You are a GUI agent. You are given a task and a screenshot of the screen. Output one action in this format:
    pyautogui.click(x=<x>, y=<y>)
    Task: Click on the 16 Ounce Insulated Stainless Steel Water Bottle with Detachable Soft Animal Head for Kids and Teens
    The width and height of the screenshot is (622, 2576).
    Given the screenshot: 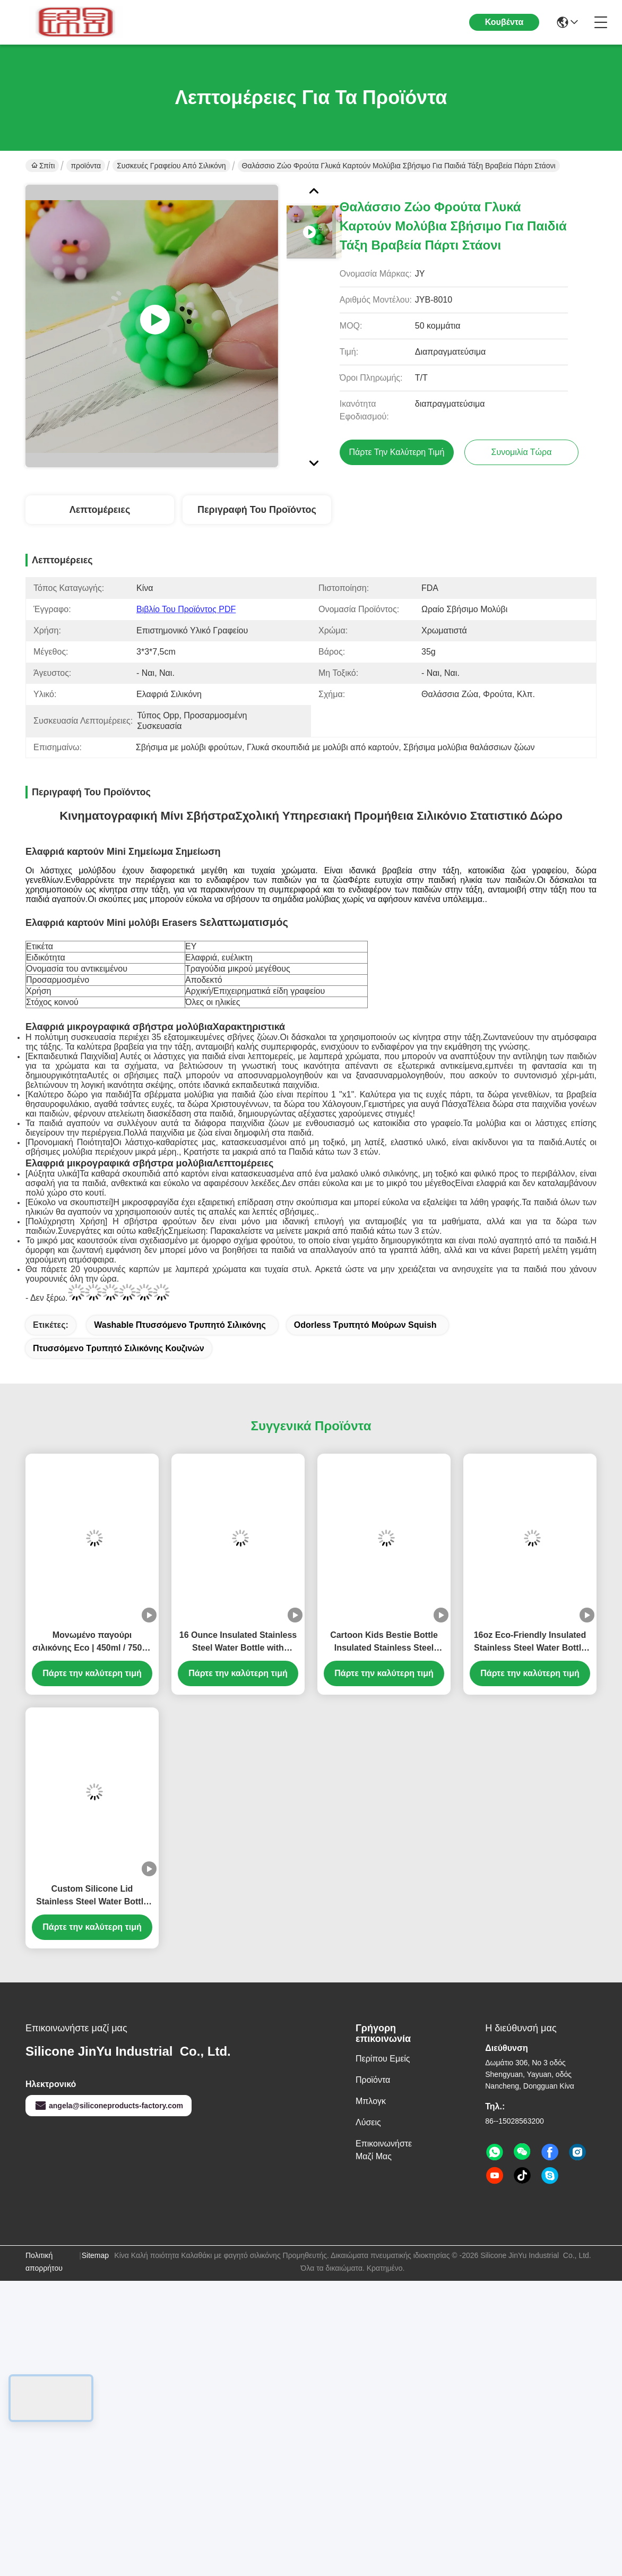 What is the action you would take?
    pyautogui.click(x=238, y=1642)
    